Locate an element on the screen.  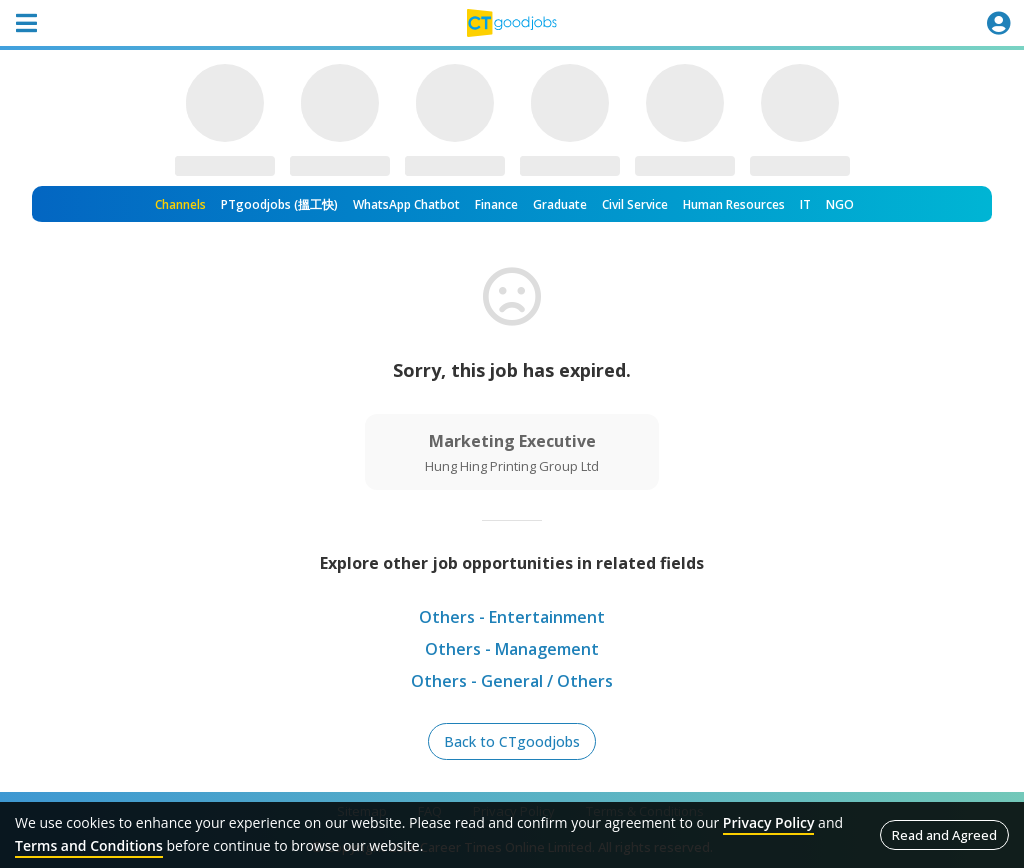
Terms and Conditions is located at coordinates (89, 845).